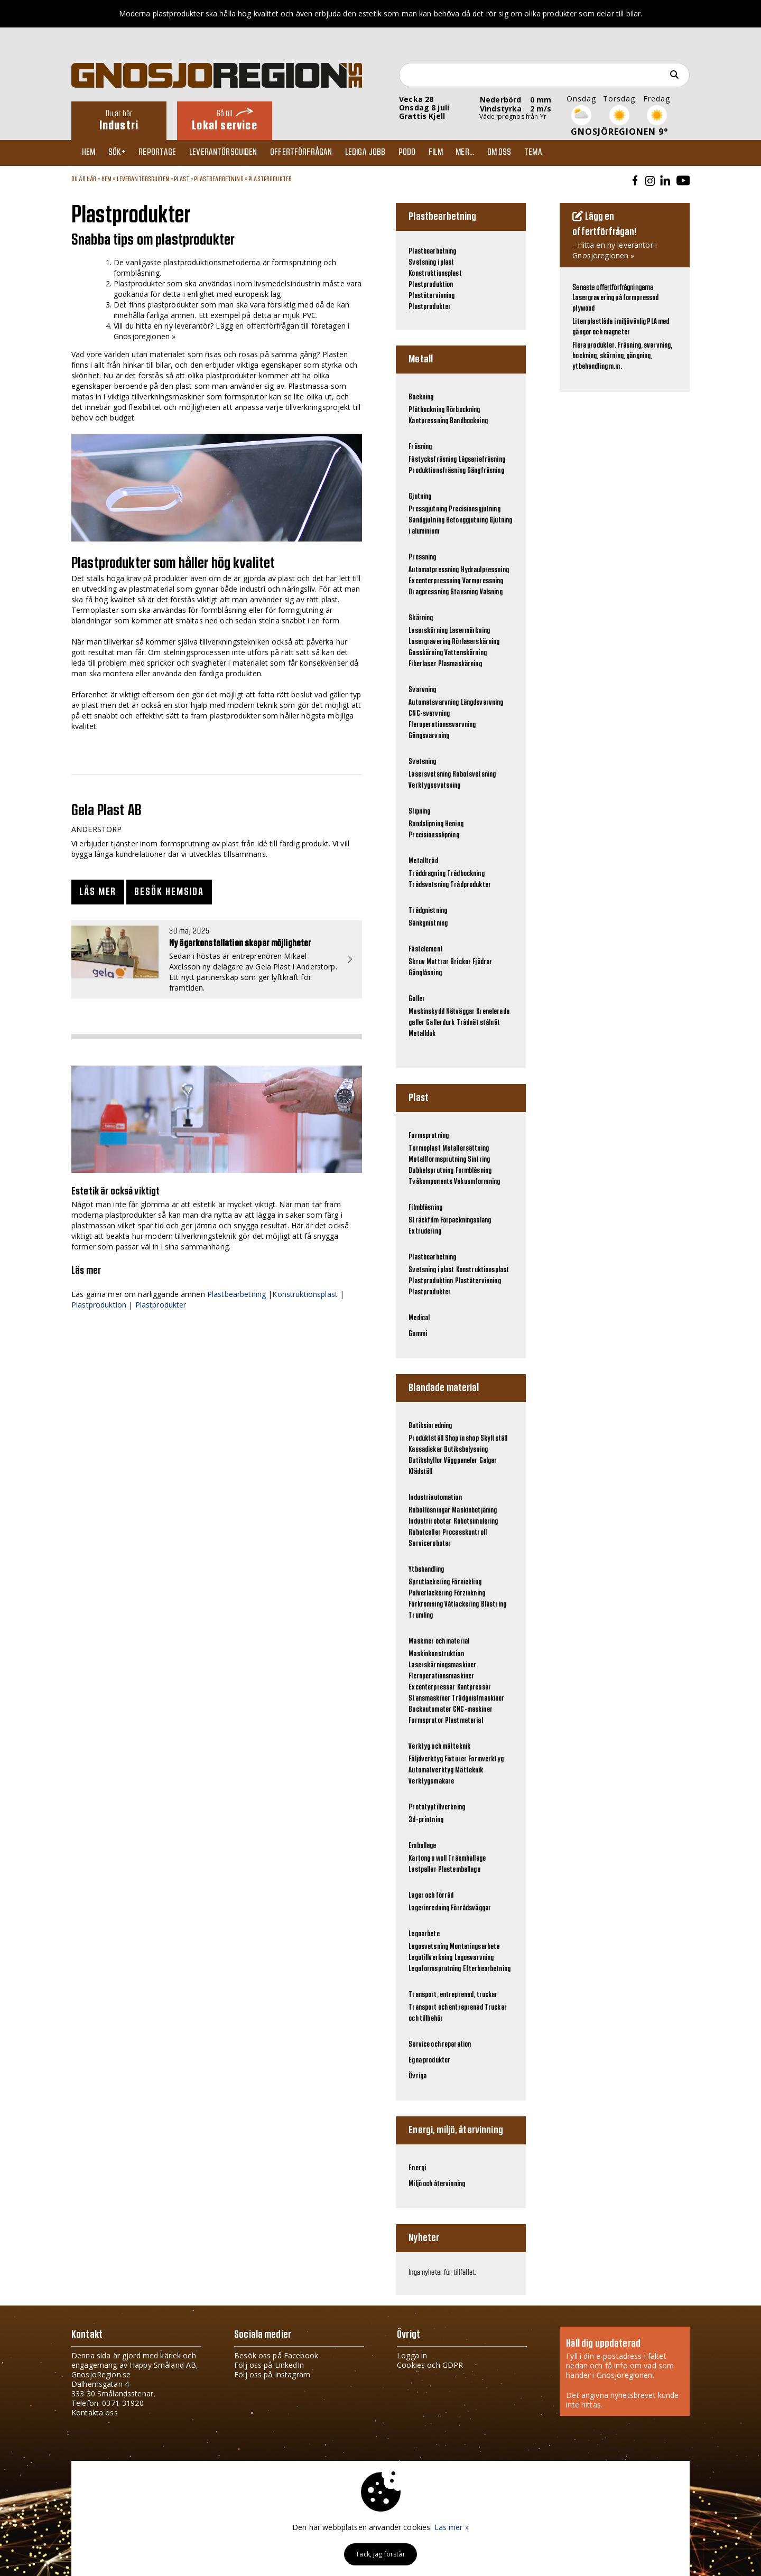 Image resolution: width=761 pixels, height=2576 pixels. Describe the element at coordinates (479, 1159) in the screenshot. I see `Sintring` at that location.